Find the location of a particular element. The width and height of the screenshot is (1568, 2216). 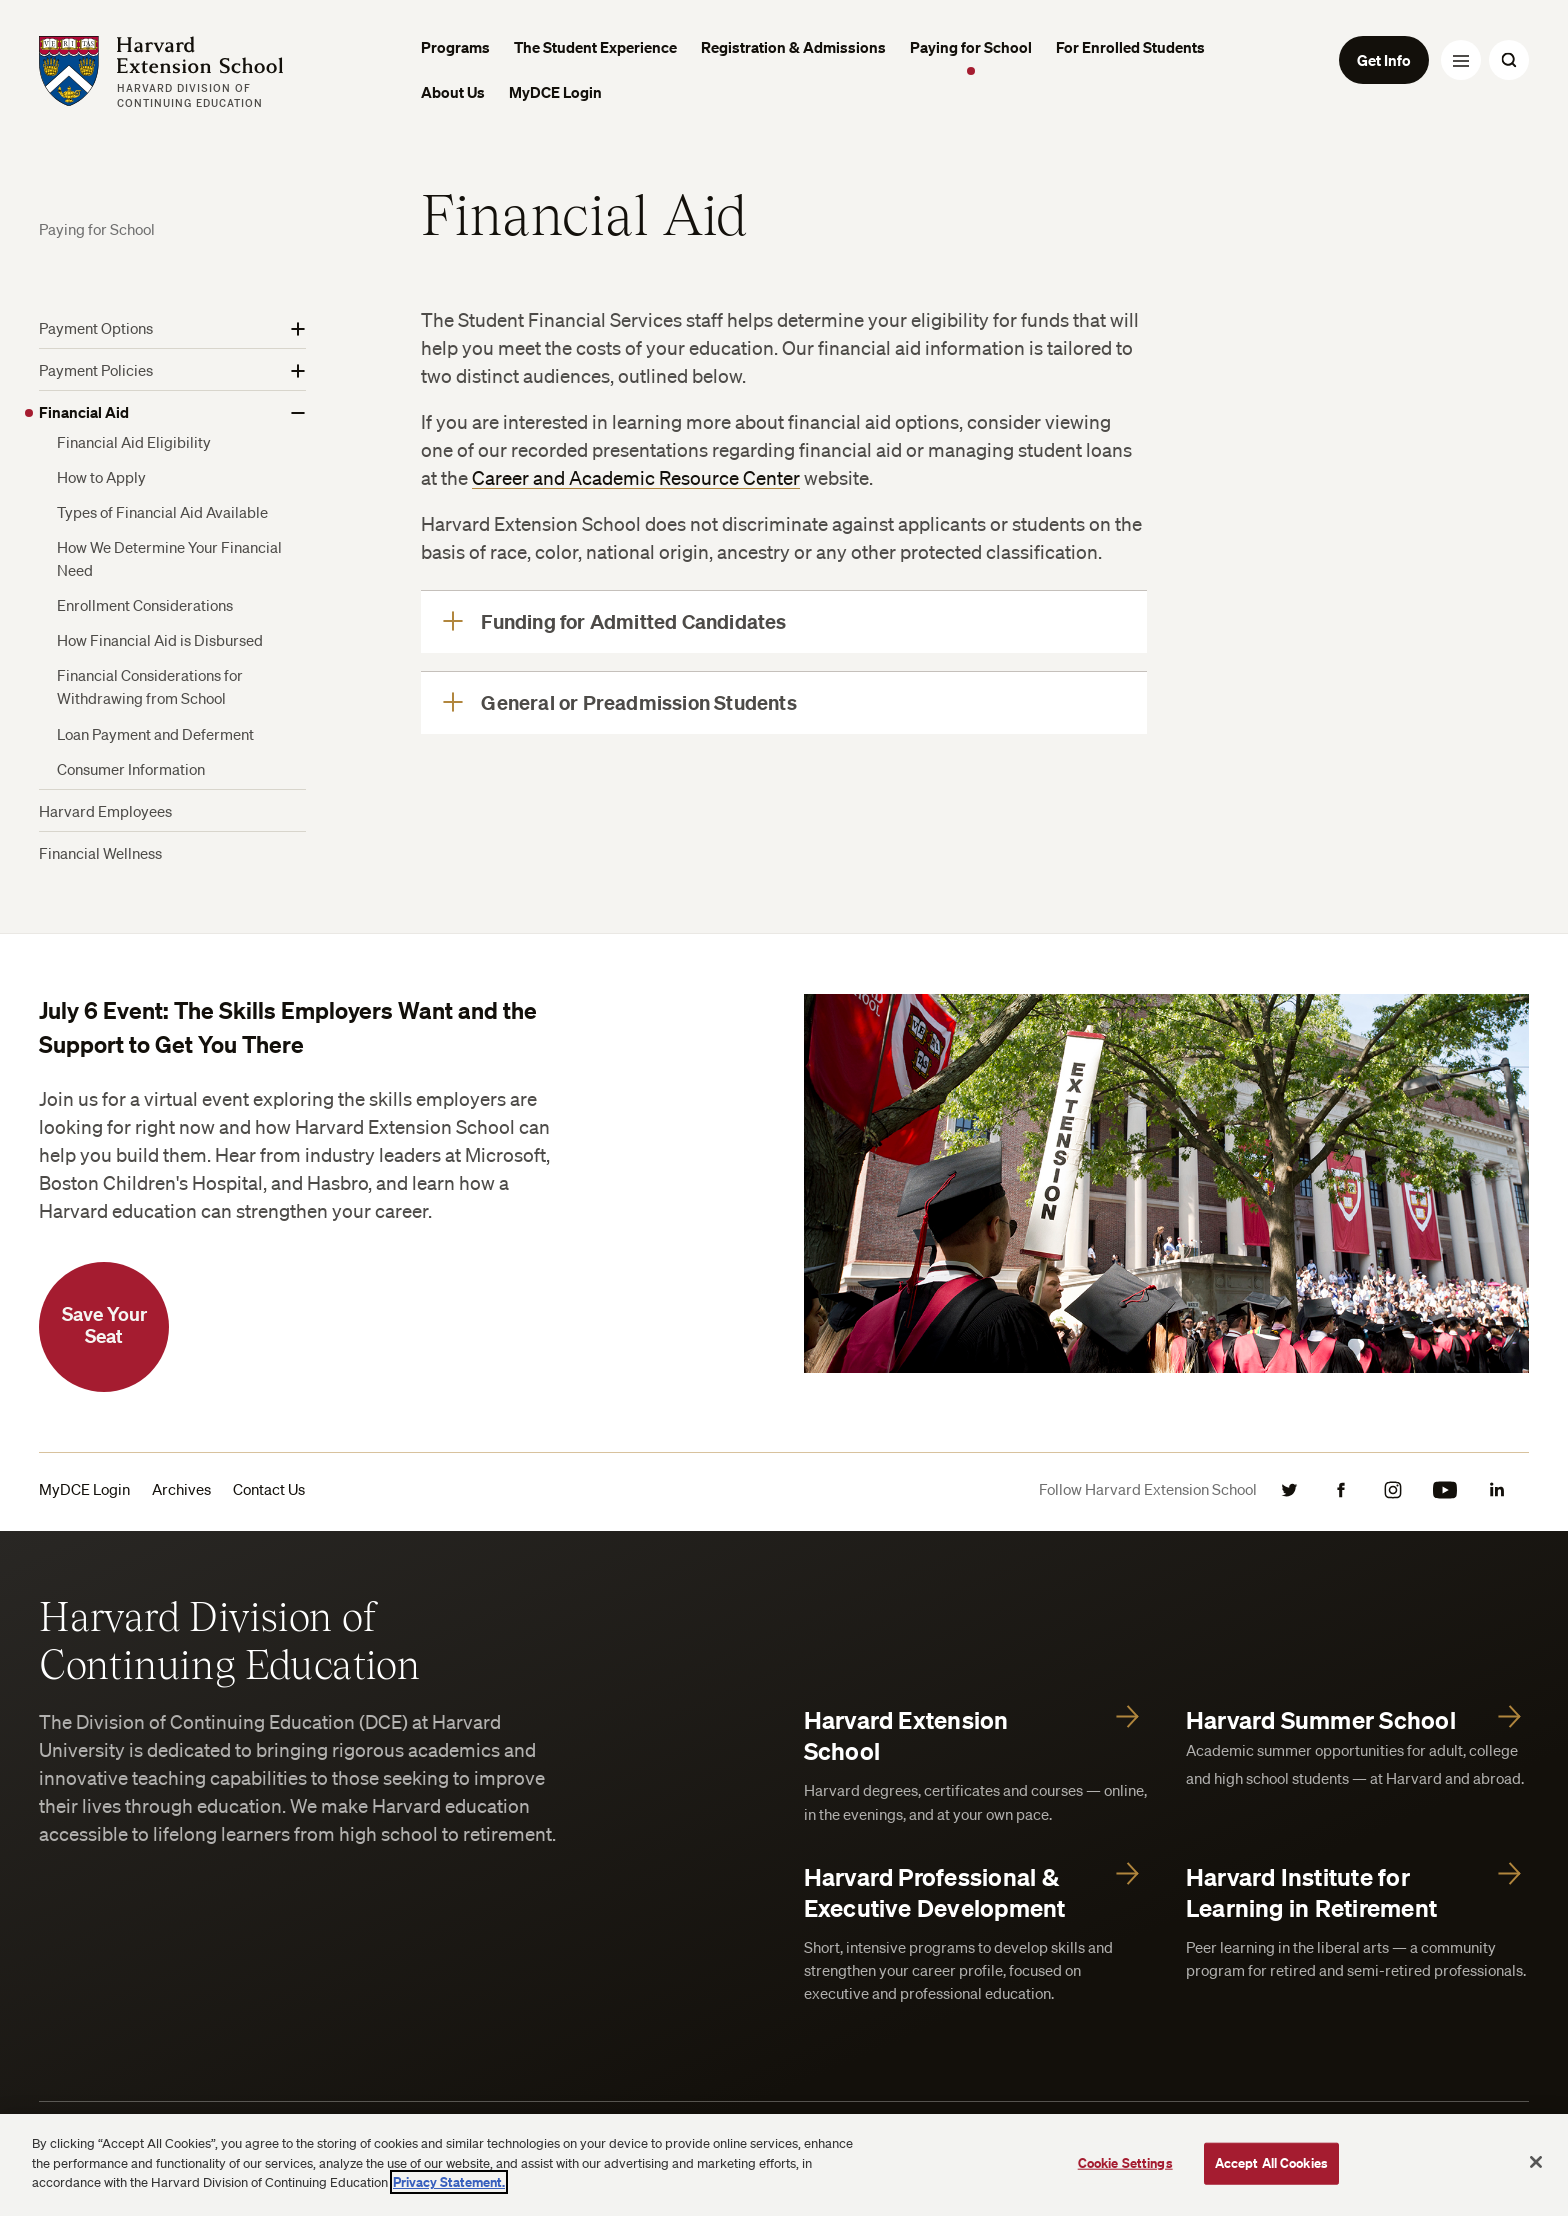

[General or Preadmission Students] is located at coordinates (783, 703).